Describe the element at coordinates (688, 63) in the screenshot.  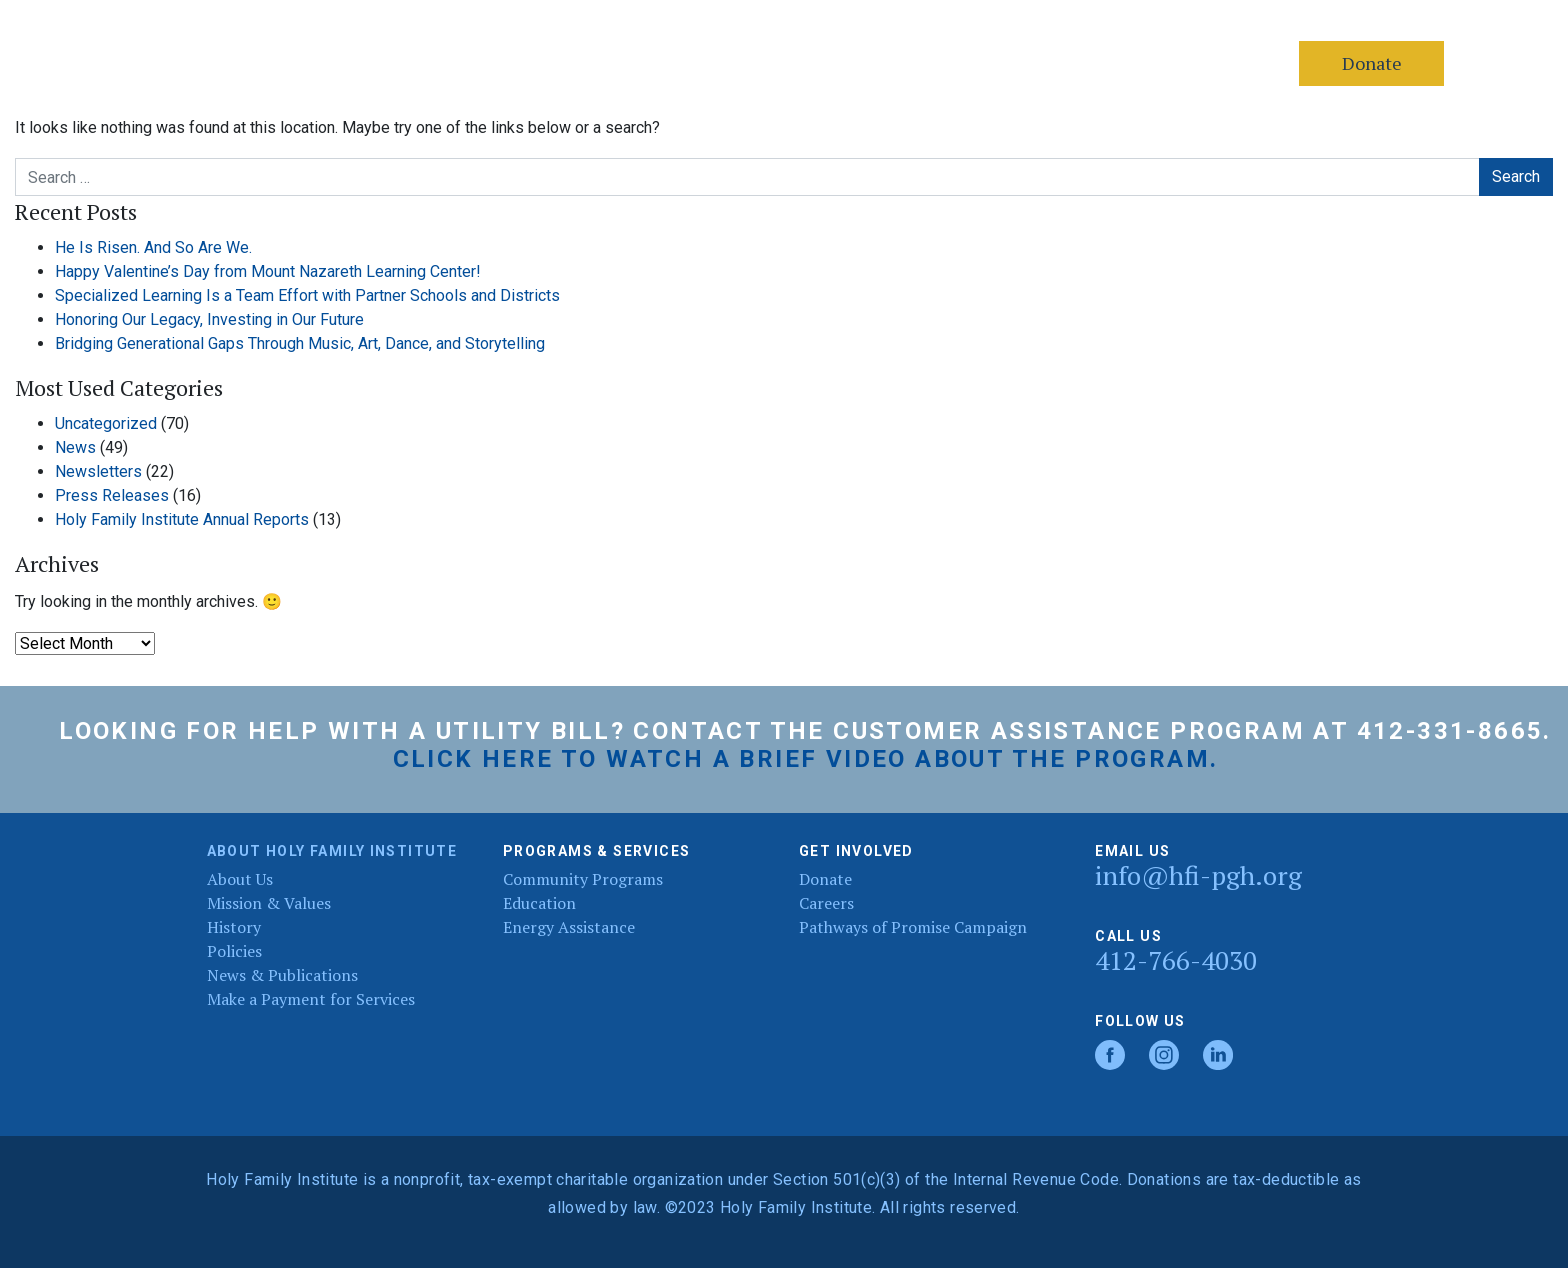
I see `Donate` at that location.